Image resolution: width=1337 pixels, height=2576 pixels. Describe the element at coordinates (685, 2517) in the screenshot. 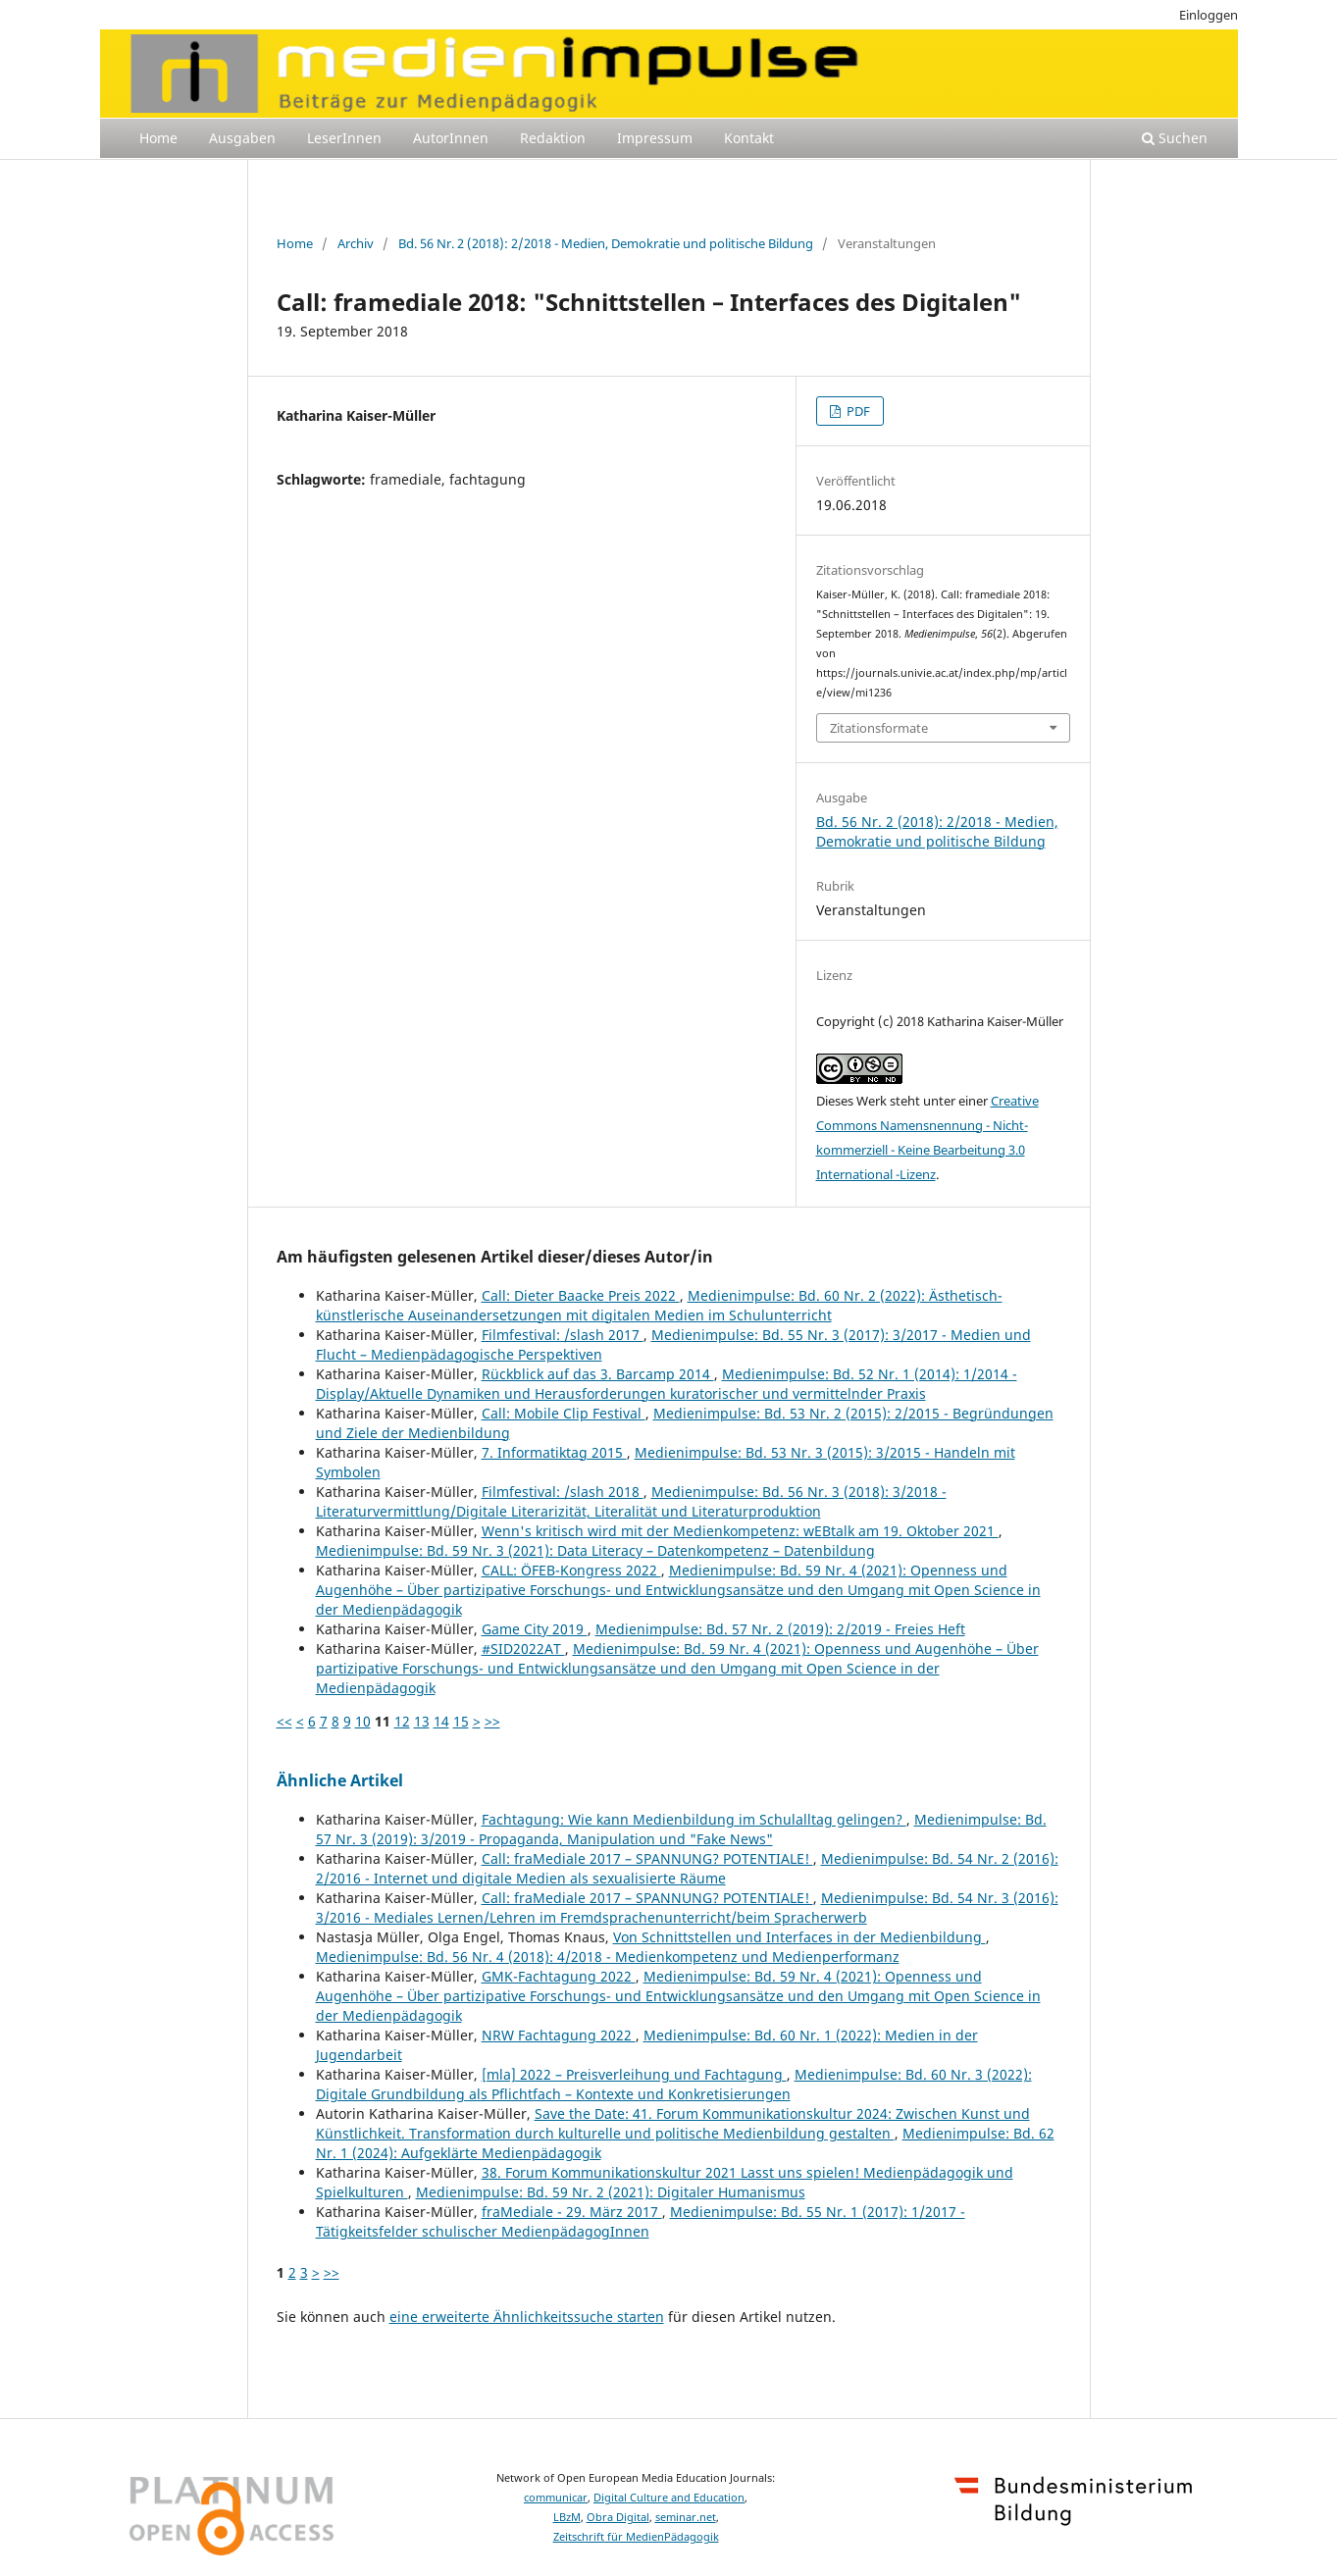

I see `seminar.net` at that location.